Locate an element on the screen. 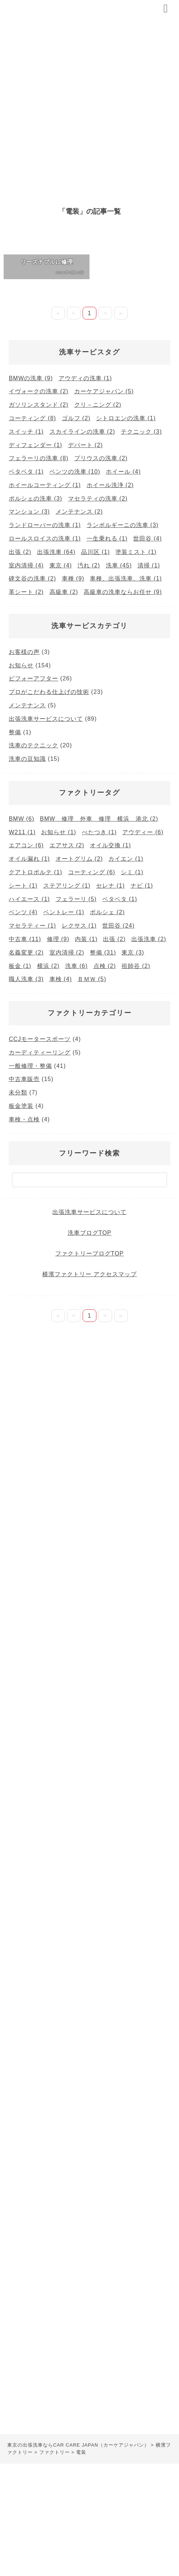 The height and width of the screenshot is (2576, 179). 一般修理・整備 is located at coordinates (30, 1066).